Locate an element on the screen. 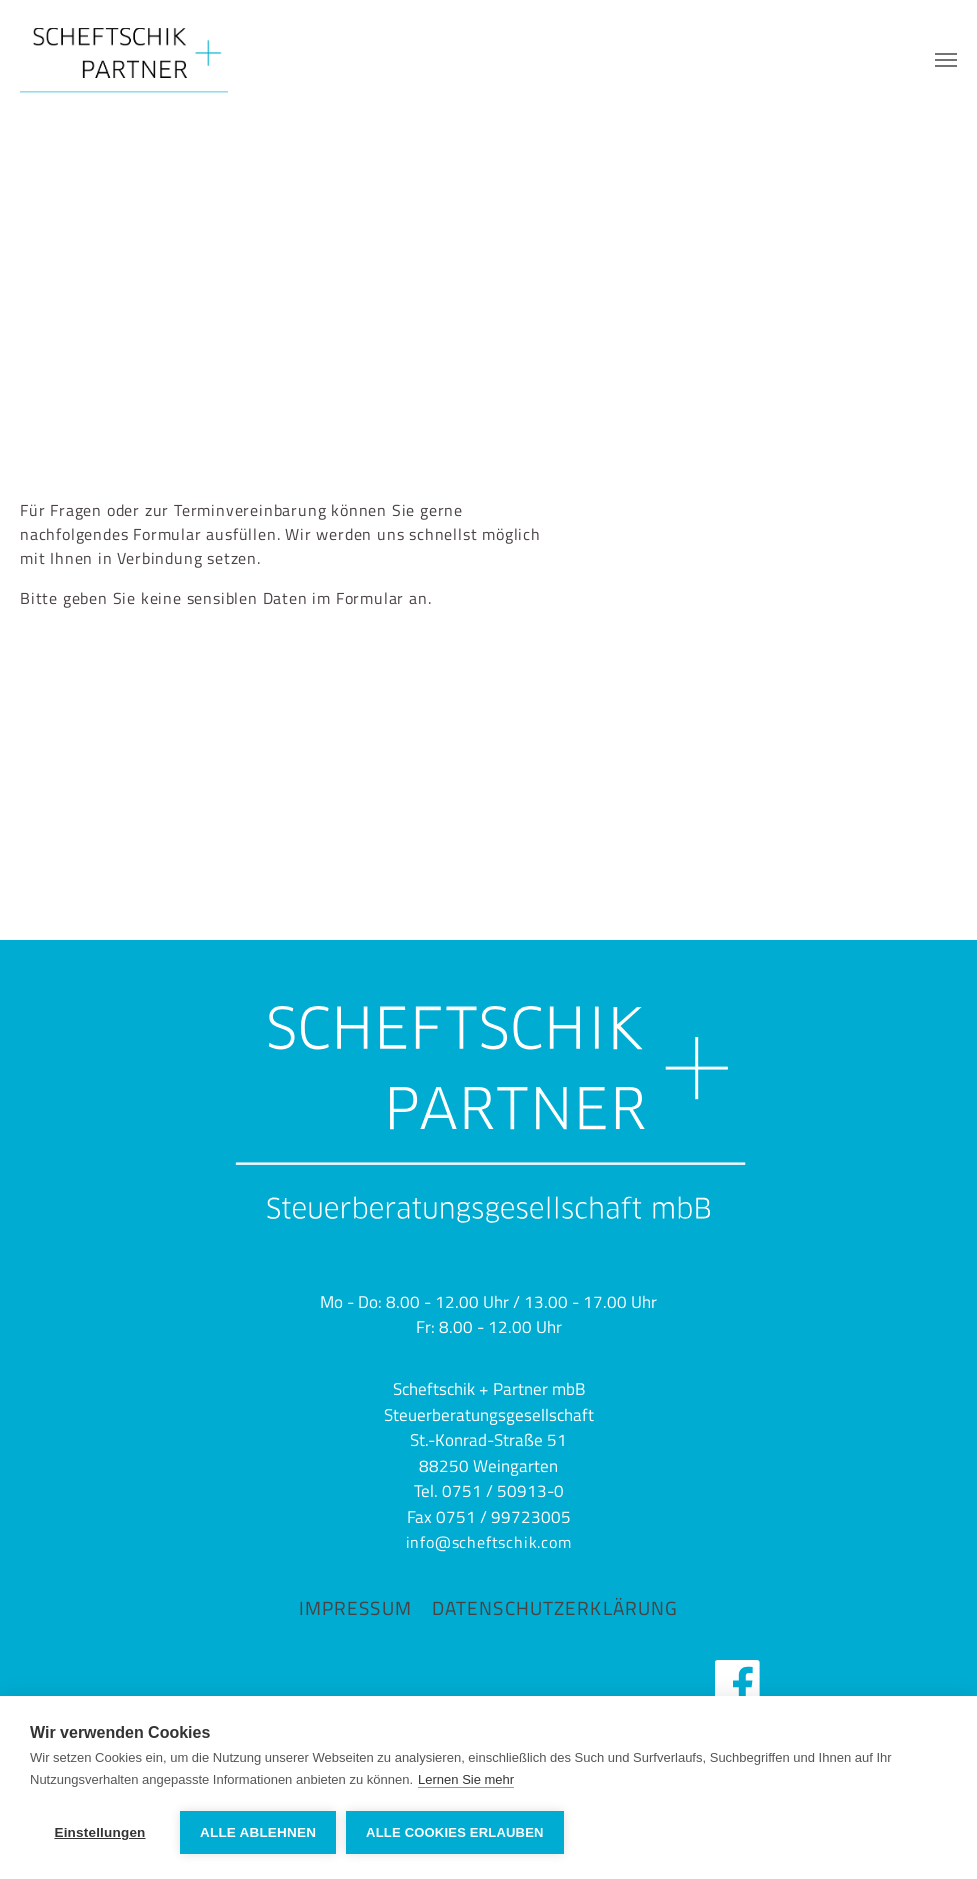  [Navigation umschalten] is located at coordinates (946, 60).